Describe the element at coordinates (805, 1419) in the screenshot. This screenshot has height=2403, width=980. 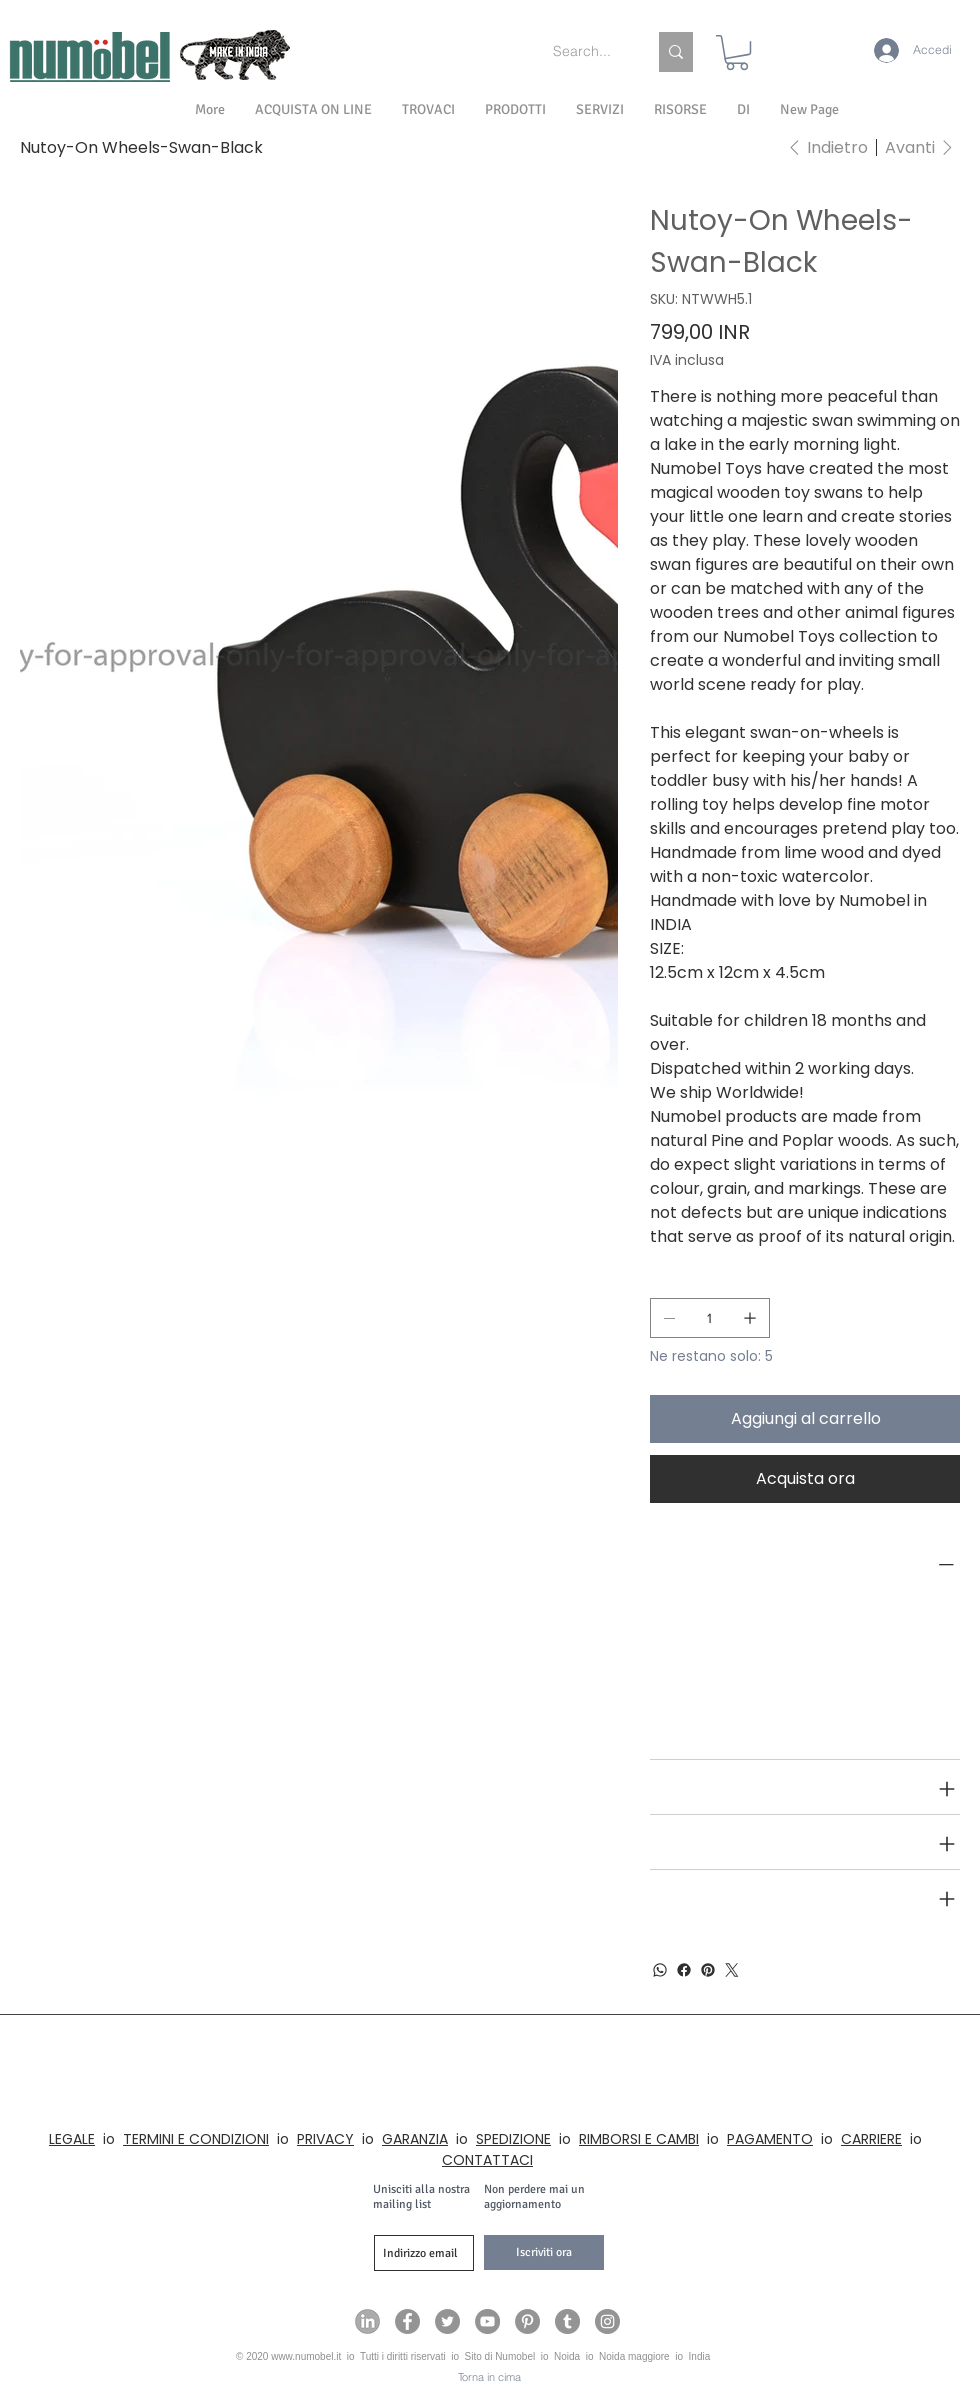
I see `[Aggiungi al carrello]` at that location.